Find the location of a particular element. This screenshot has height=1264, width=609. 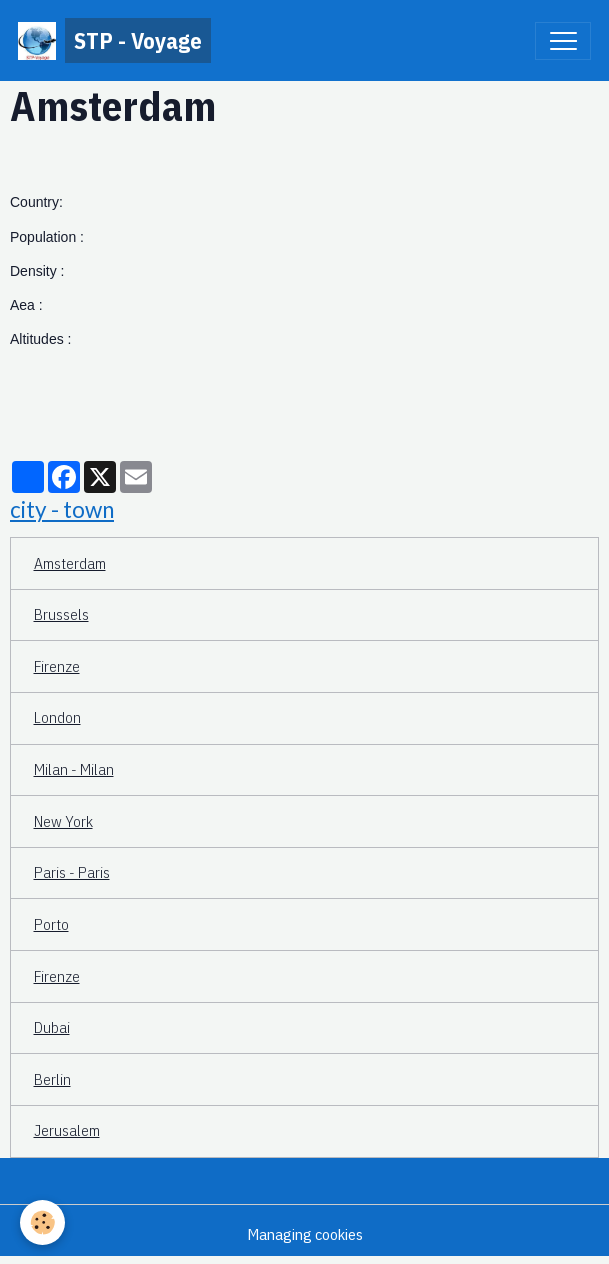

Dubai is located at coordinates (52, 1027).